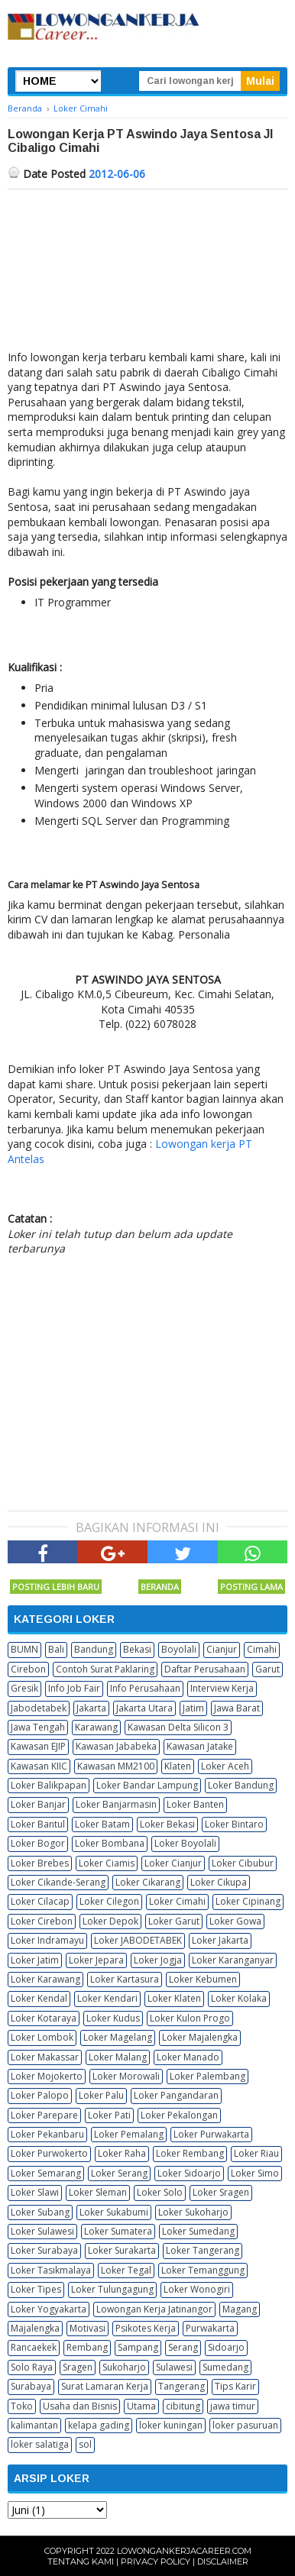 The image size is (295, 2576). Describe the element at coordinates (225, 1766) in the screenshot. I see `Loker Aceh` at that location.